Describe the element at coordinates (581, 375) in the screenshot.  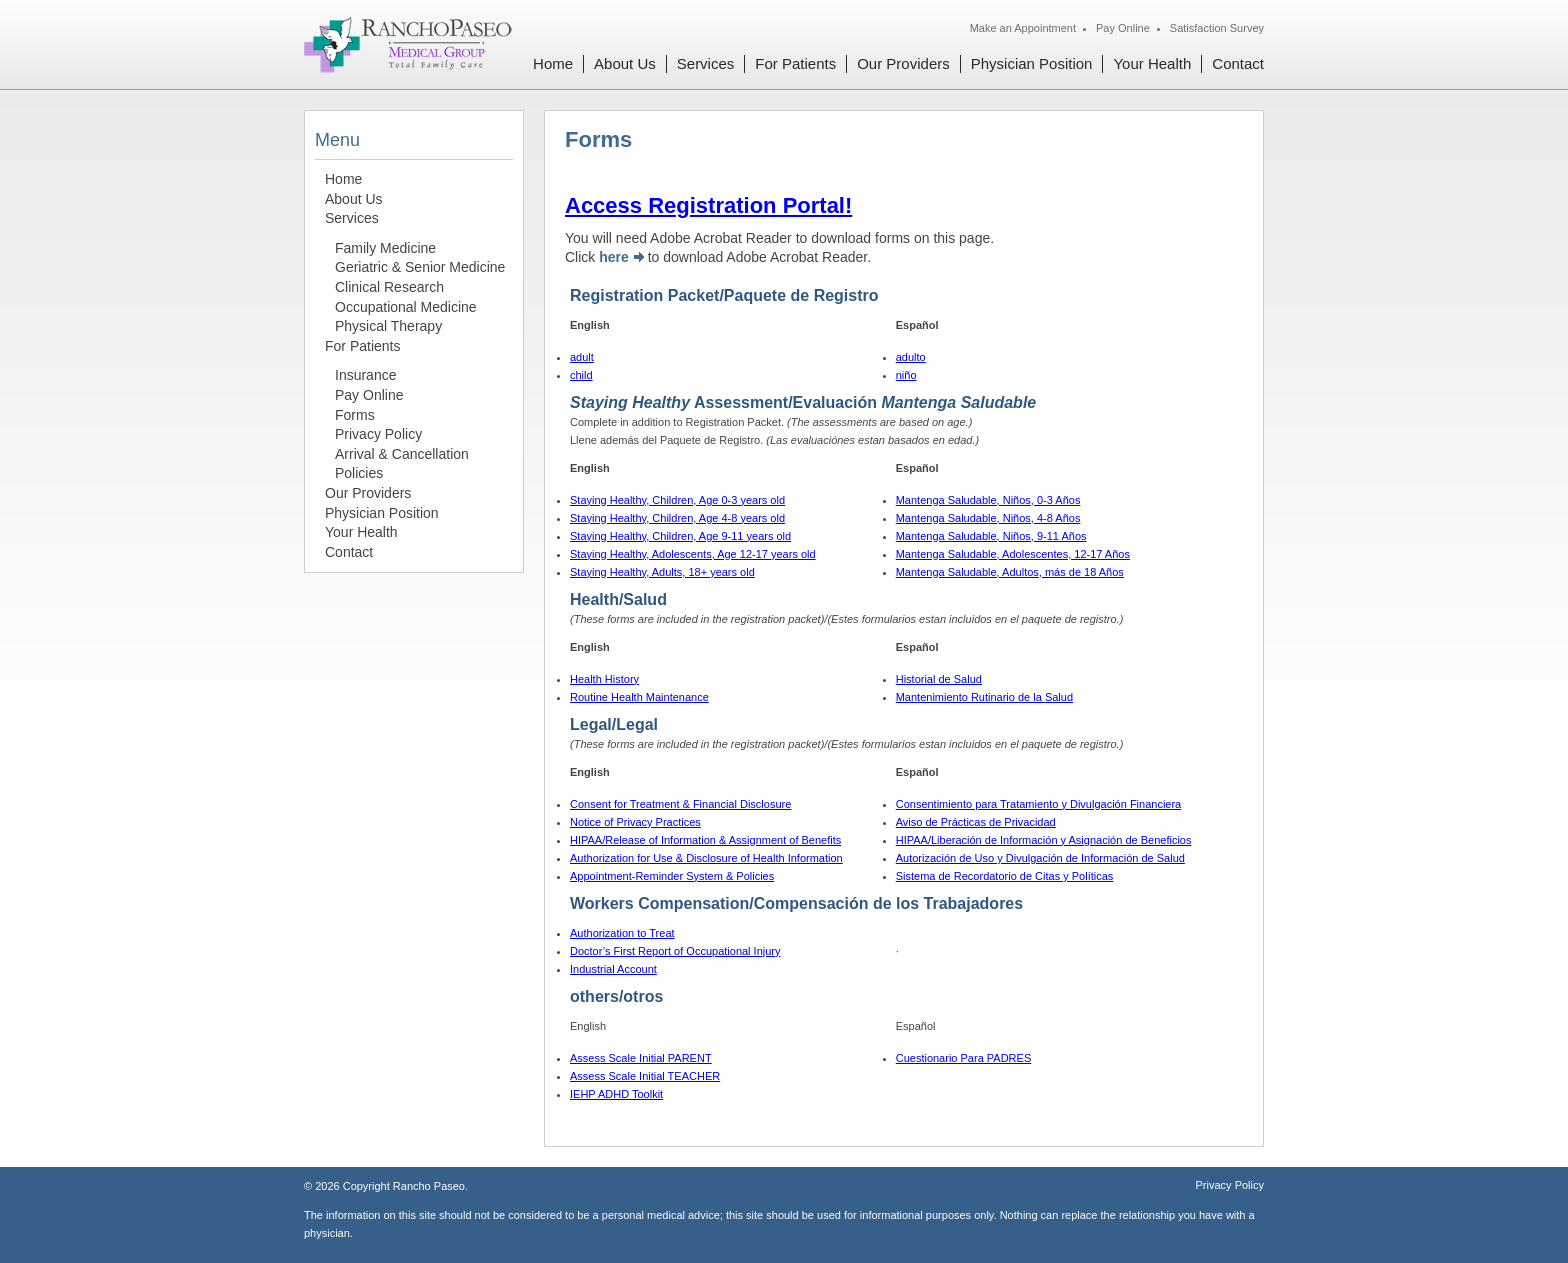
I see `child` at that location.